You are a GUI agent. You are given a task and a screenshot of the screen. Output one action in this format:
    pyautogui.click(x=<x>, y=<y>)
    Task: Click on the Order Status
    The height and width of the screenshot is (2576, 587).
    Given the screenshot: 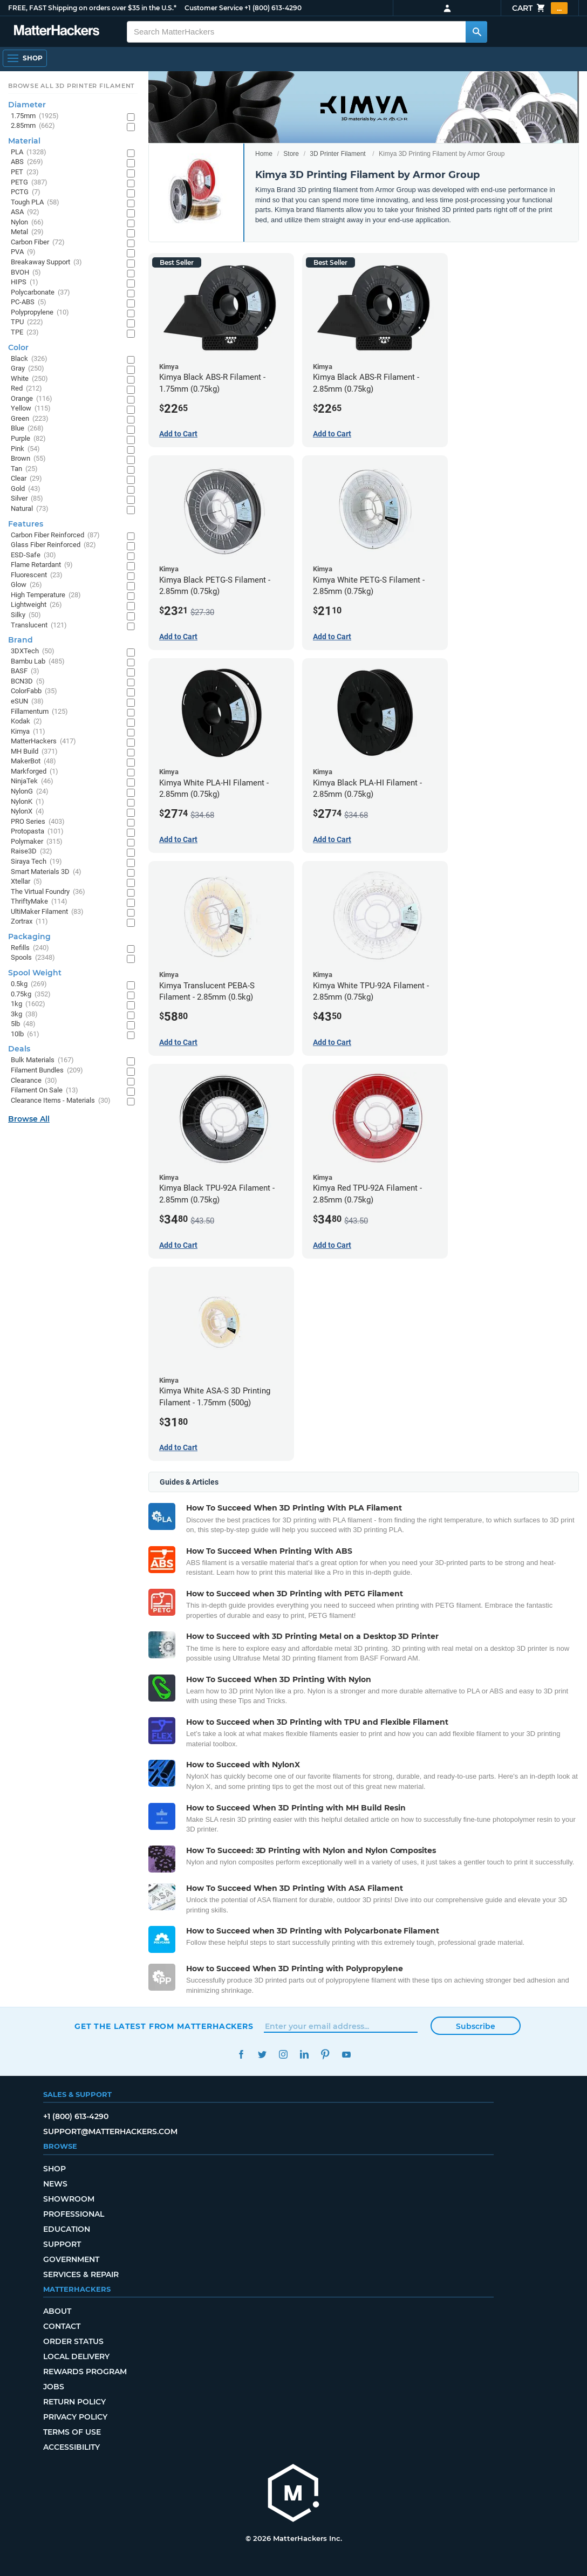 What is the action you would take?
    pyautogui.click(x=73, y=2341)
    